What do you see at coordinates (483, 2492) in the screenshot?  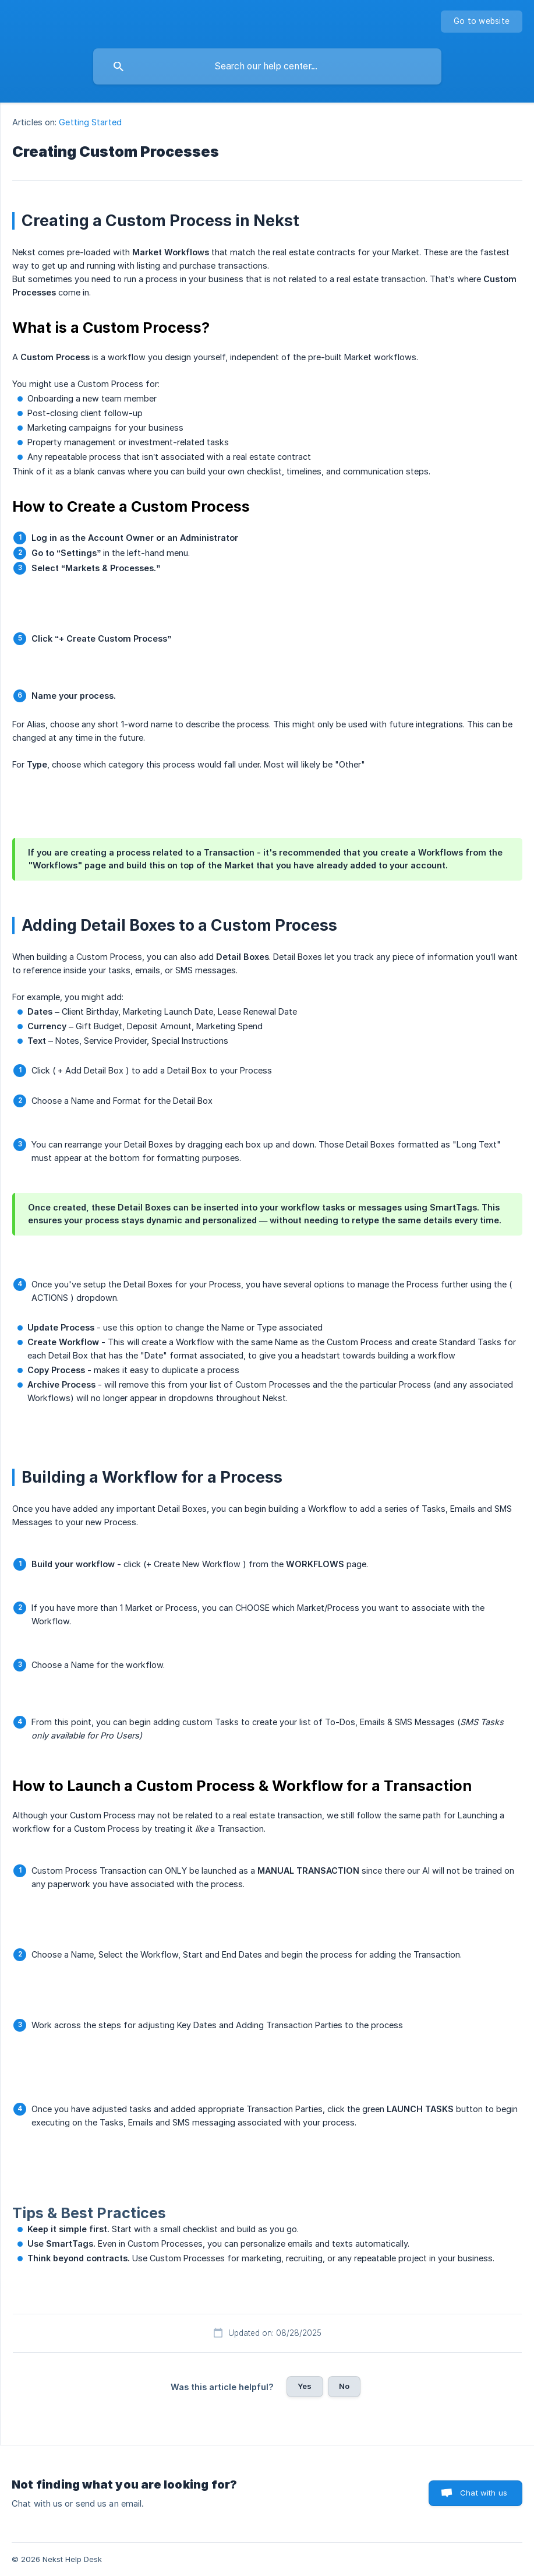 I see `Chat with us [button]` at bounding box center [483, 2492].